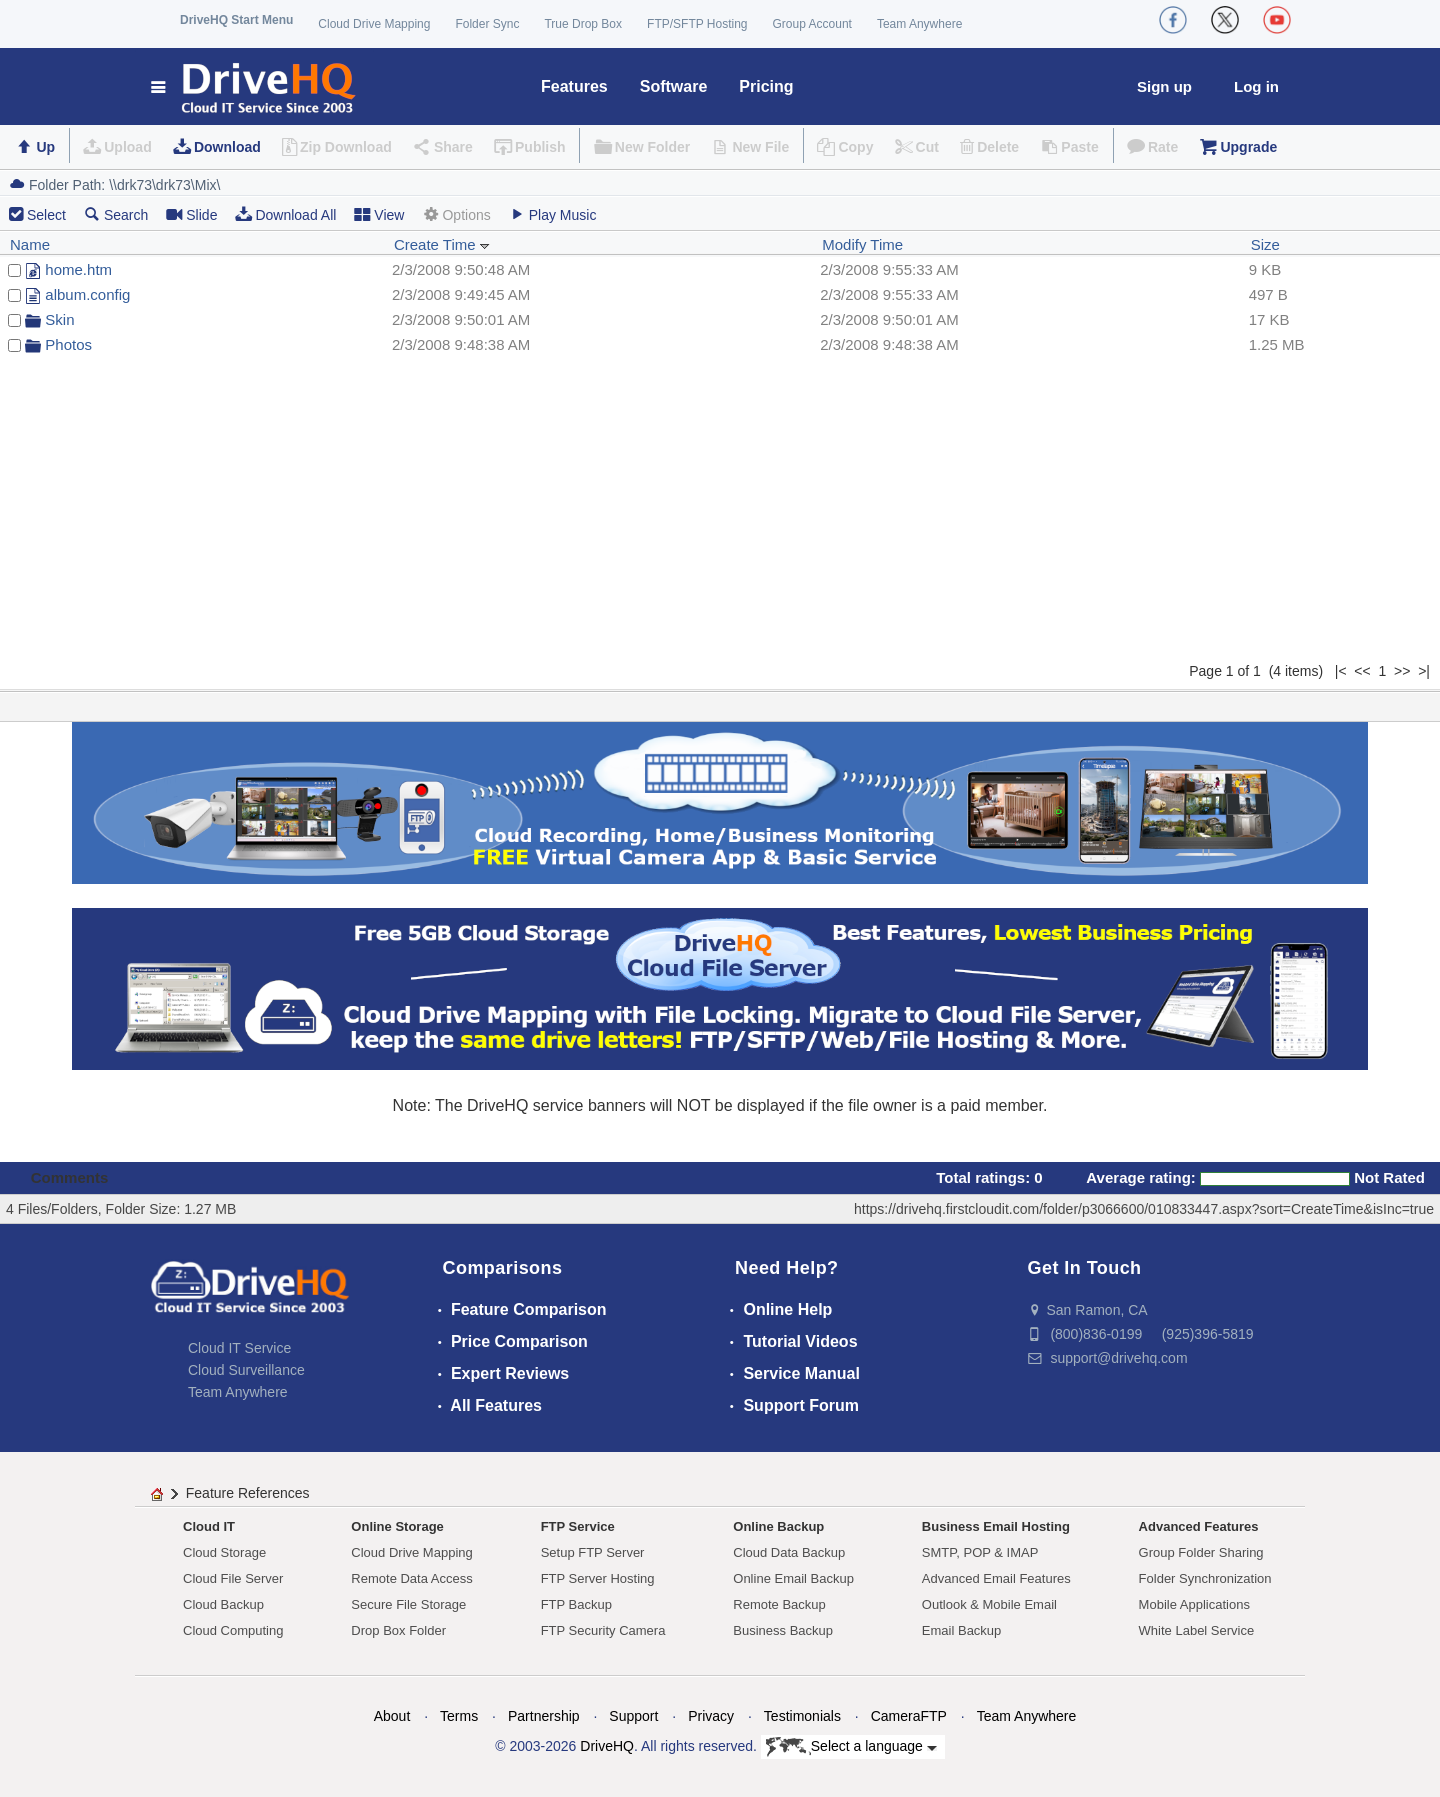 The image size is (1440, 1797). I want to click on FTP Service, so click(578, 1526).